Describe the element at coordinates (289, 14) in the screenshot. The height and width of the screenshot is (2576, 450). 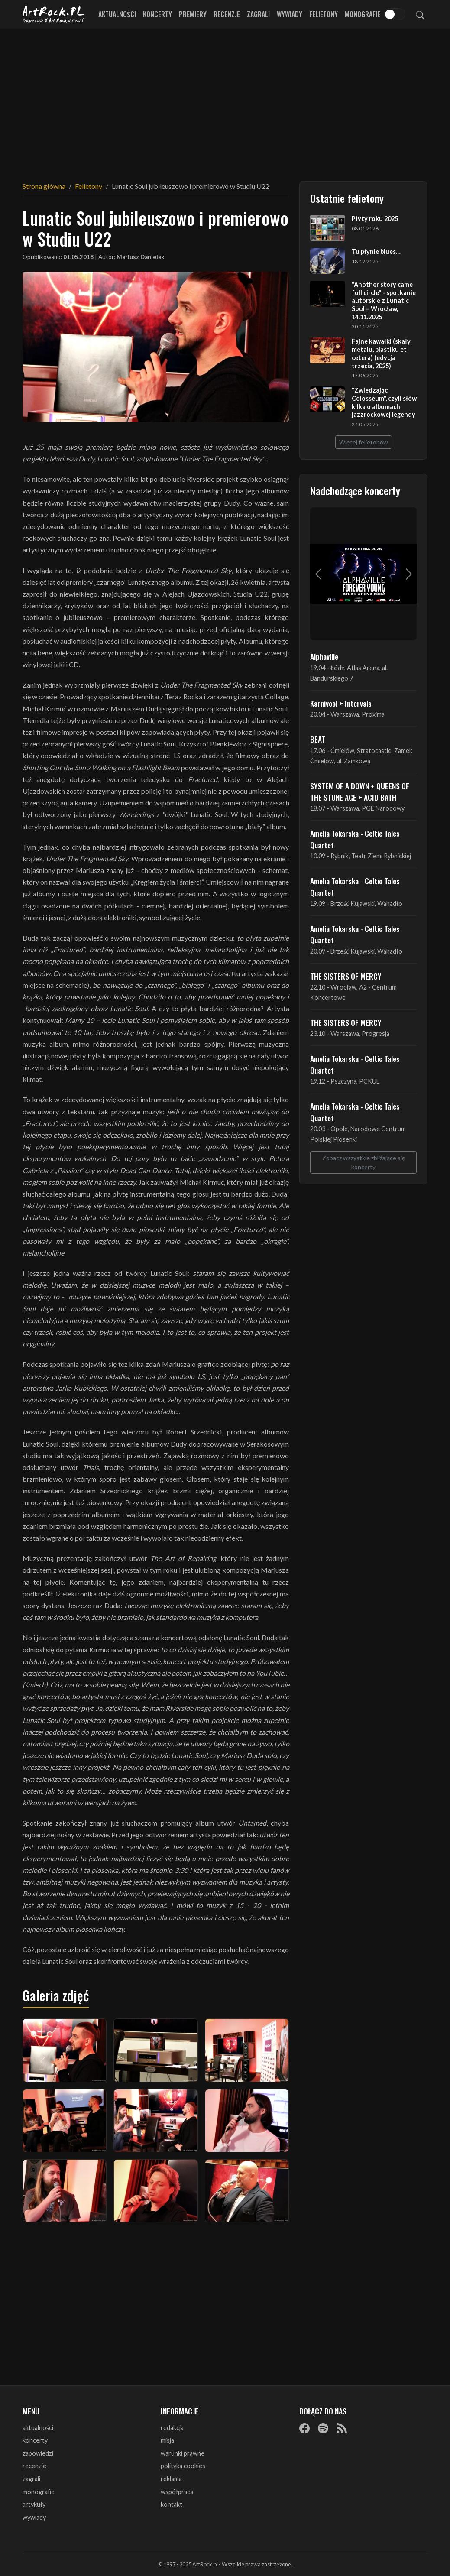
I see `Wywiady` at that location.